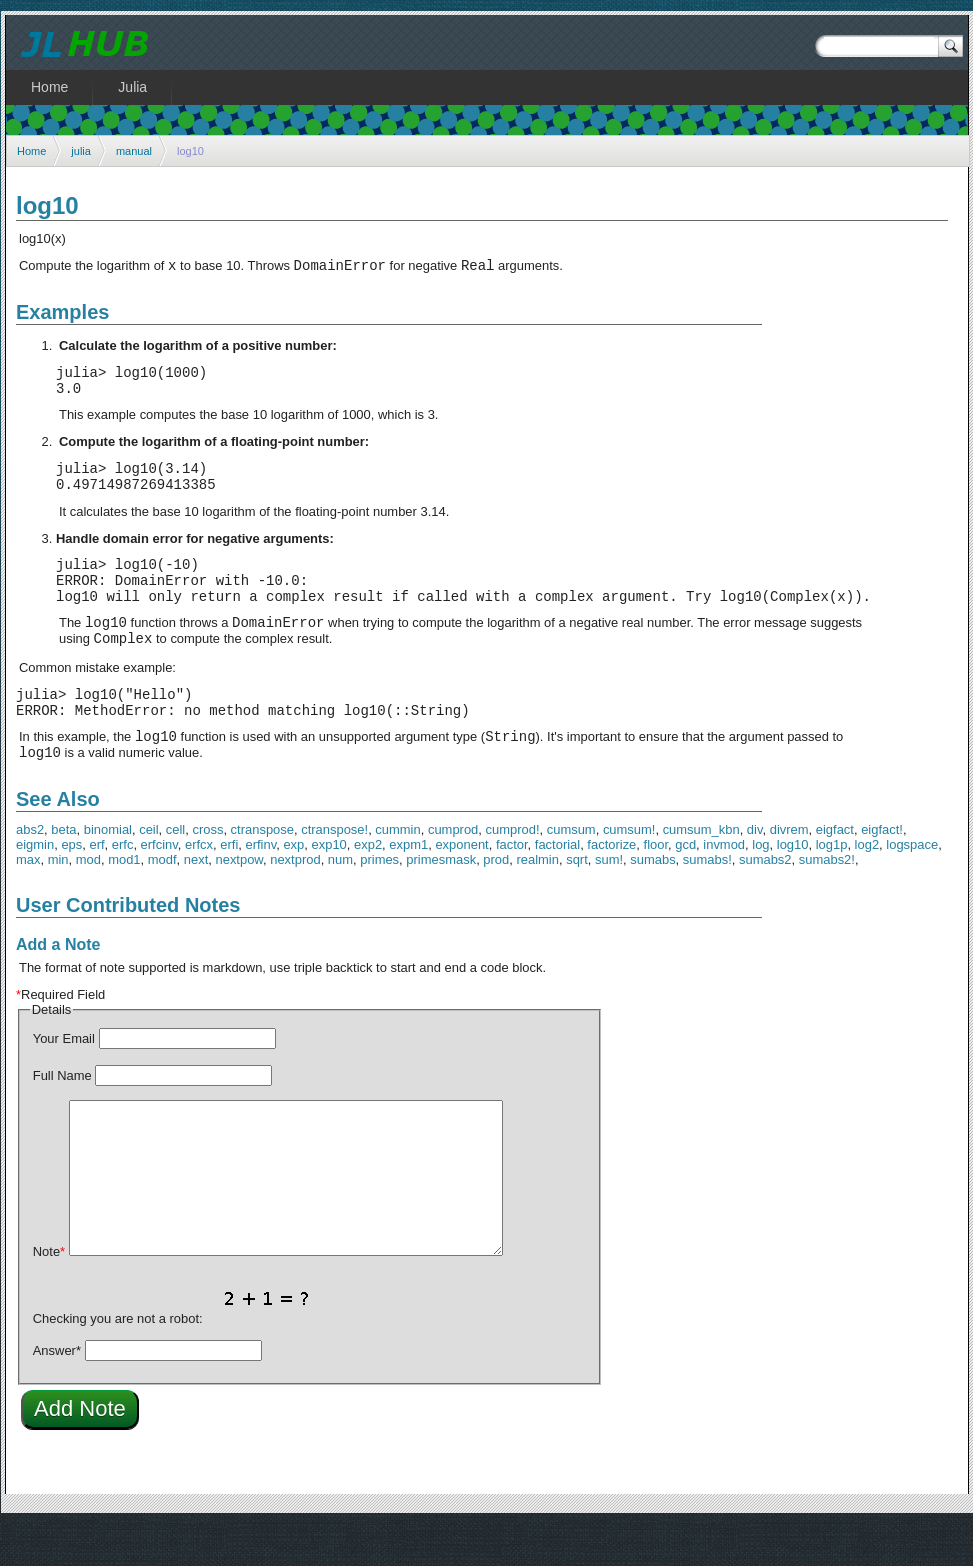 The height and width of the screenshot is (1566, 973). I want to click on prod, so click(496, 901).